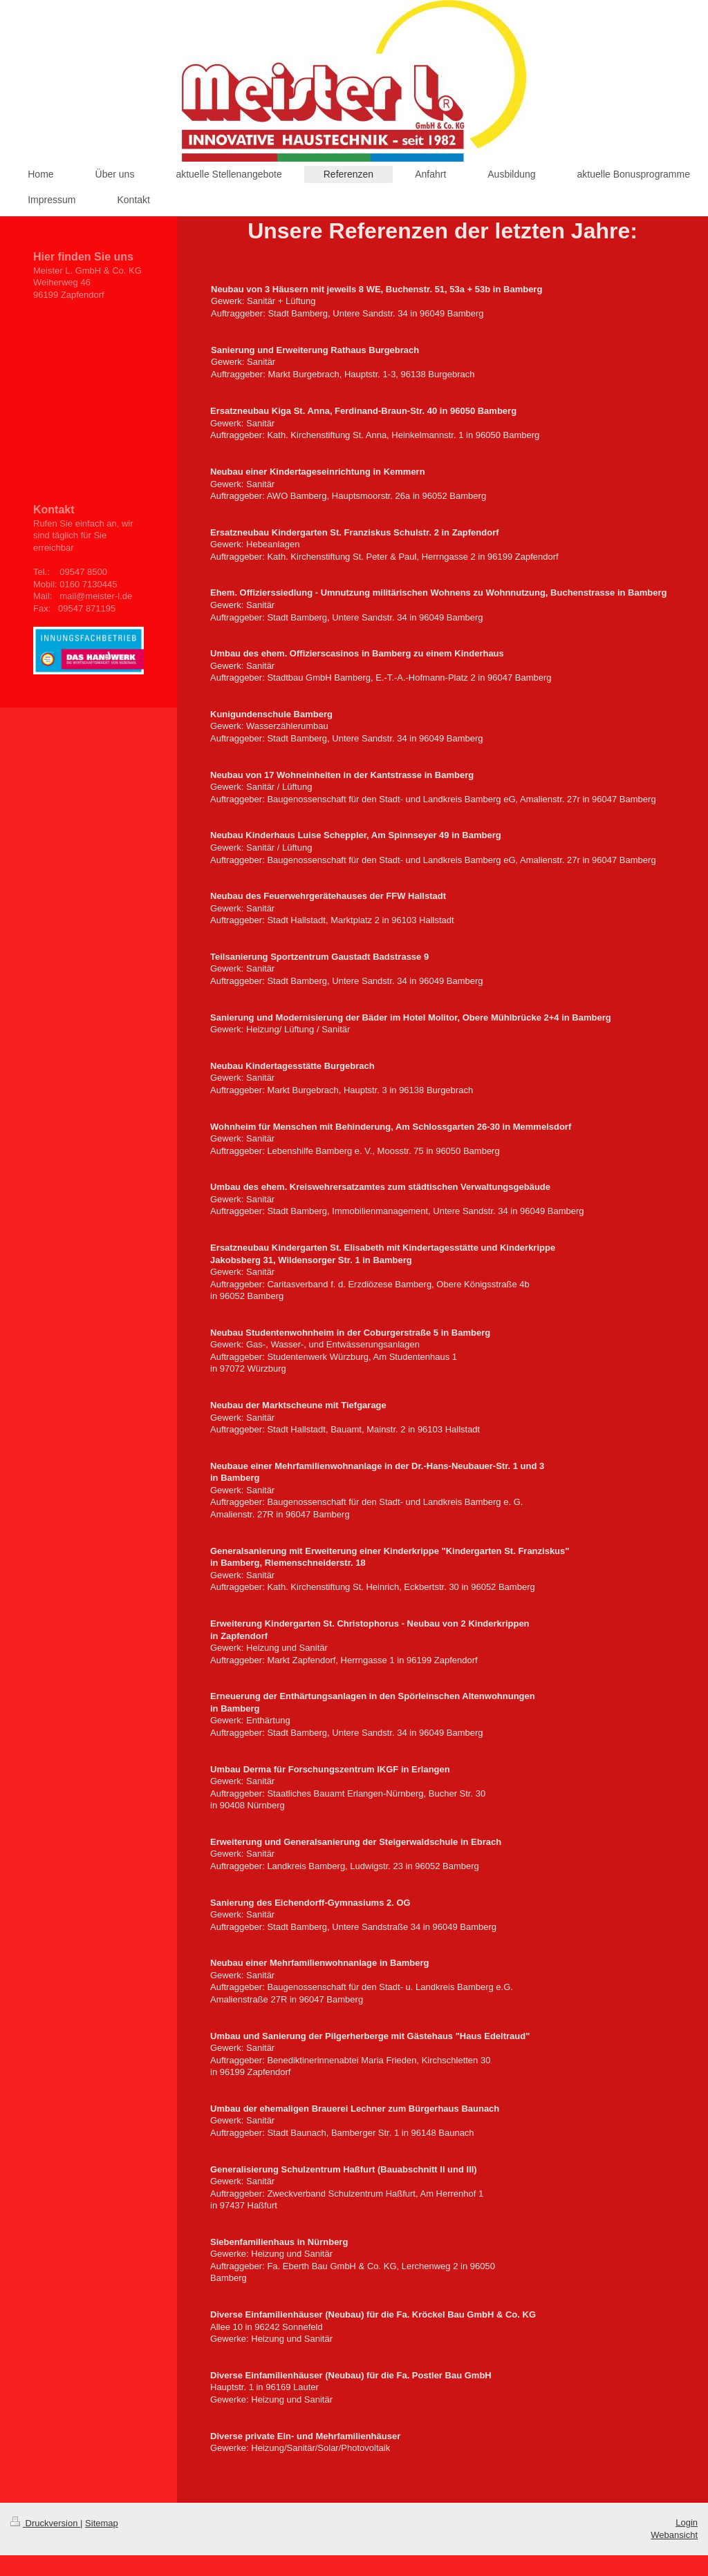 This screenshot has height=2576, width=708. What do you see at coordinates (687, 2522) in the screenshot?
I see `Login` at bounding box center [687, 2522].